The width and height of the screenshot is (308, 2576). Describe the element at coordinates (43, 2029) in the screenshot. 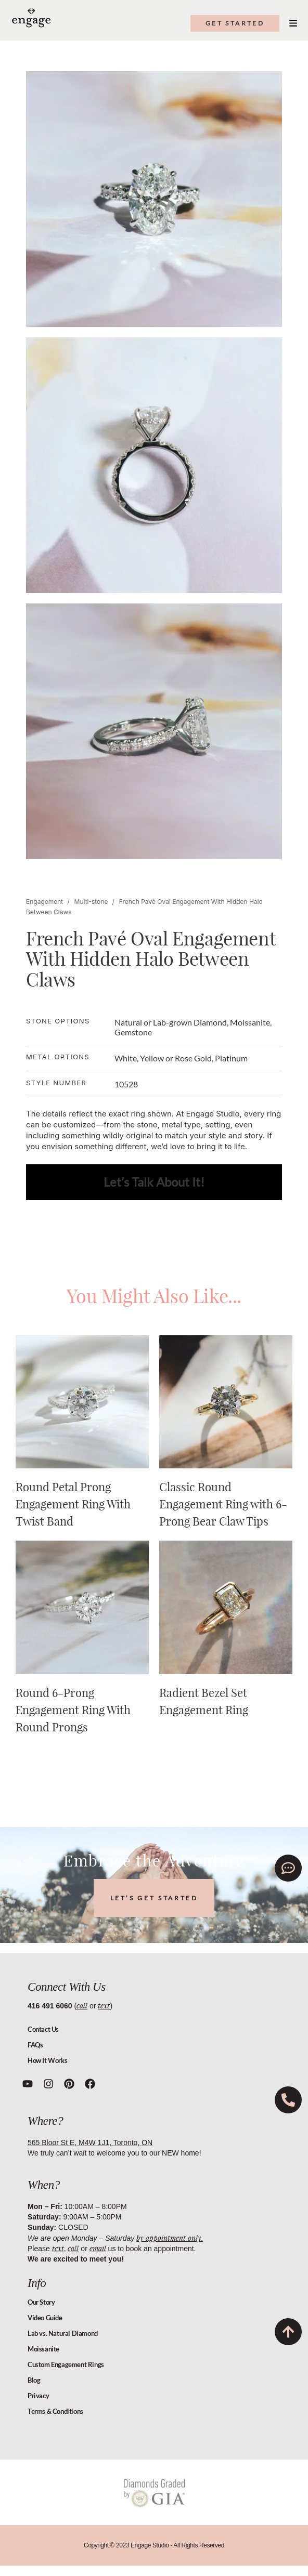

I see `Contact Us` at that location.